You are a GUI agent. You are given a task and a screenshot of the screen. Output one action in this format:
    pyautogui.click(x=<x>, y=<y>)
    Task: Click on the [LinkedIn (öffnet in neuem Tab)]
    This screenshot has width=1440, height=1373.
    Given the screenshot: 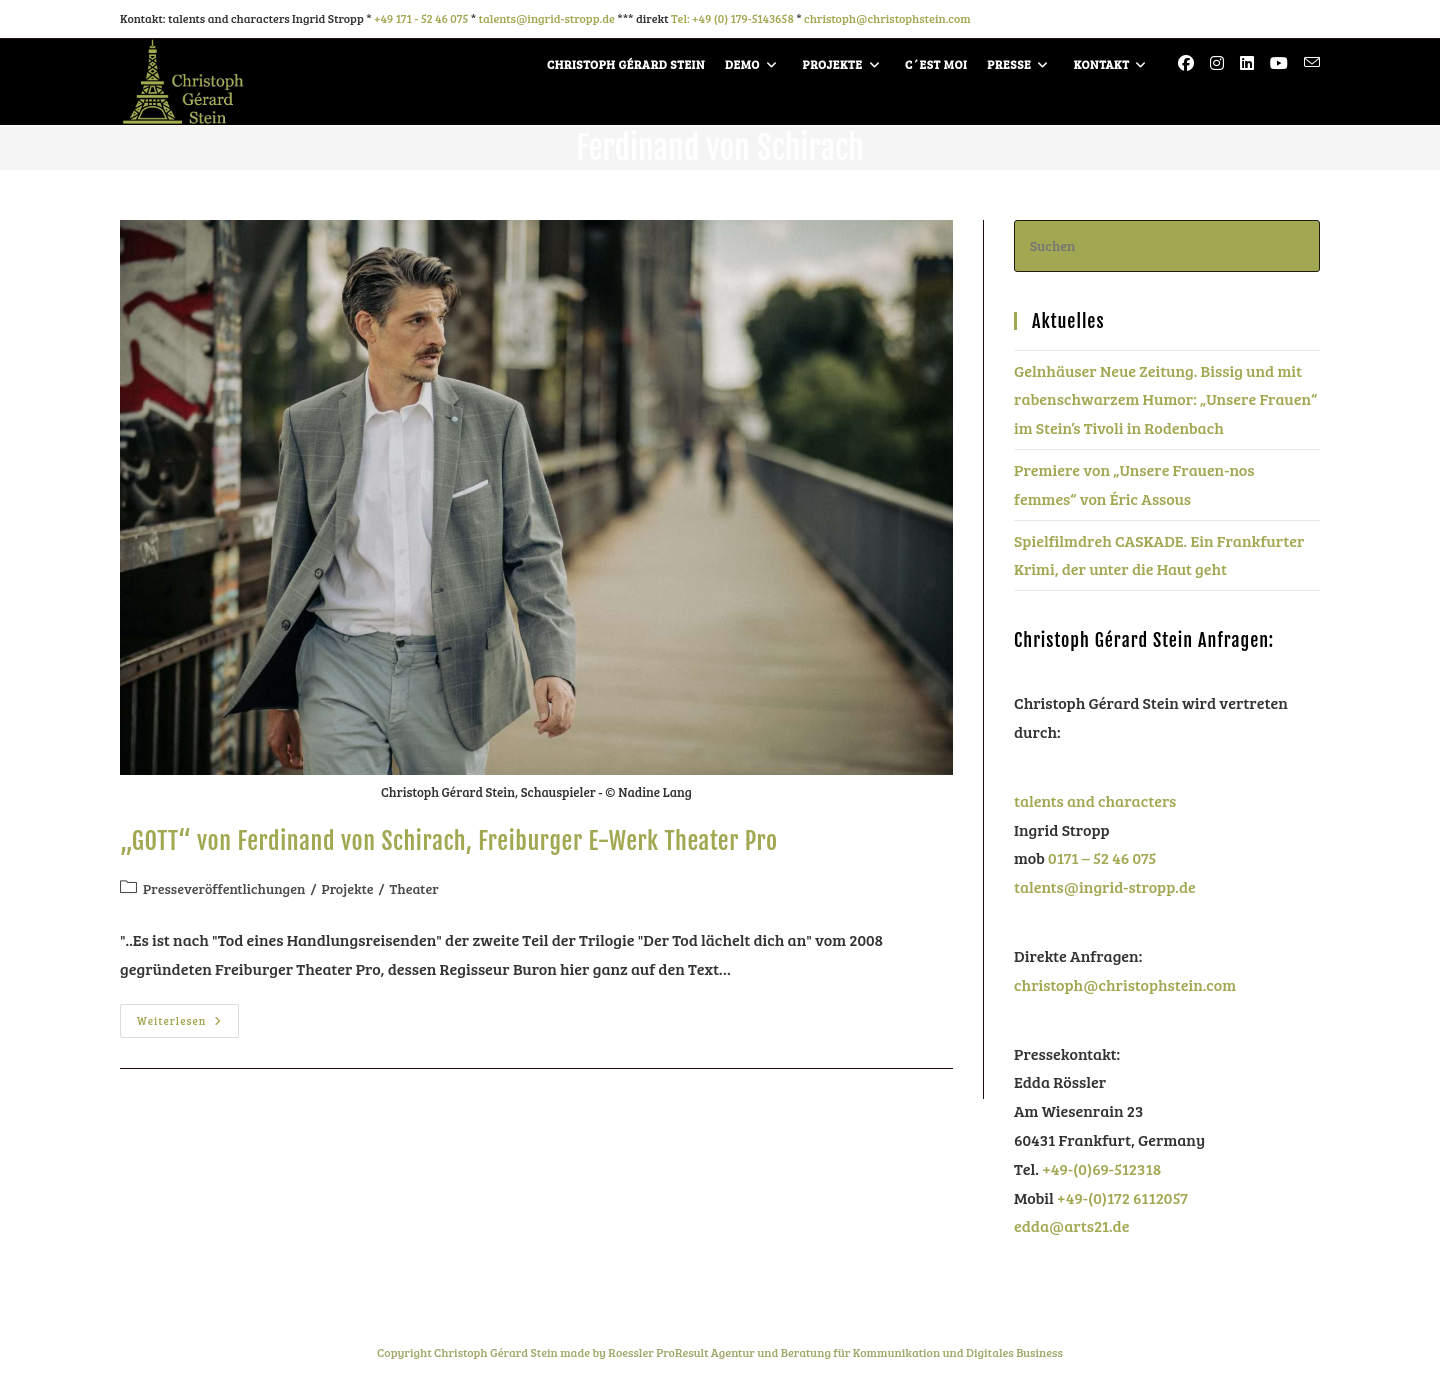 What is the action you would take?
    pyautogui.click(x=1247, y=63)
    